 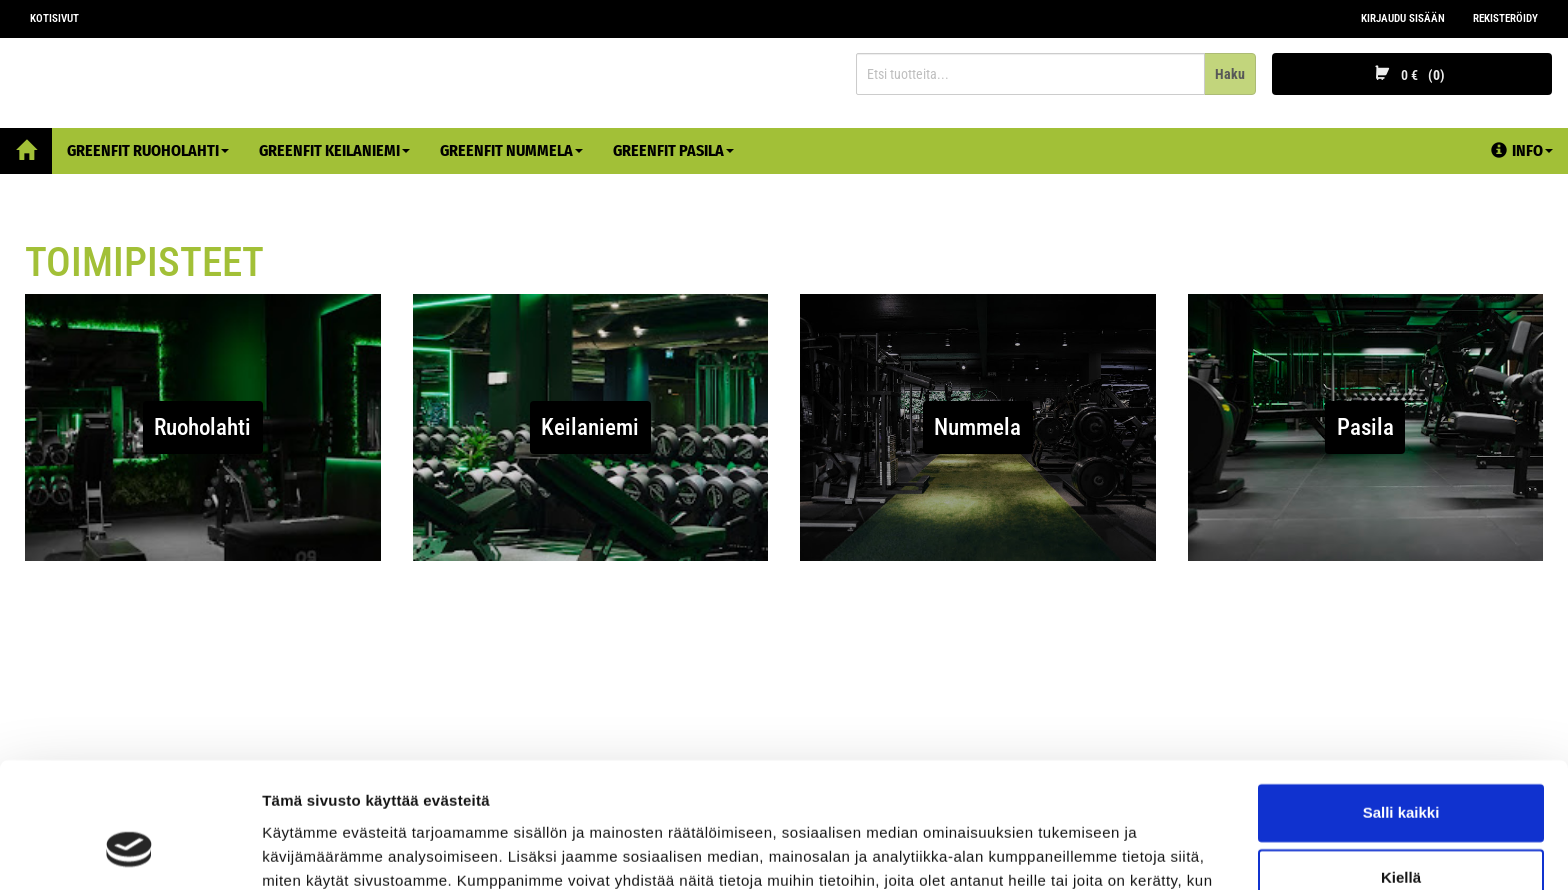 I want to click on Ruoholahti, so click(x=202, y=427).